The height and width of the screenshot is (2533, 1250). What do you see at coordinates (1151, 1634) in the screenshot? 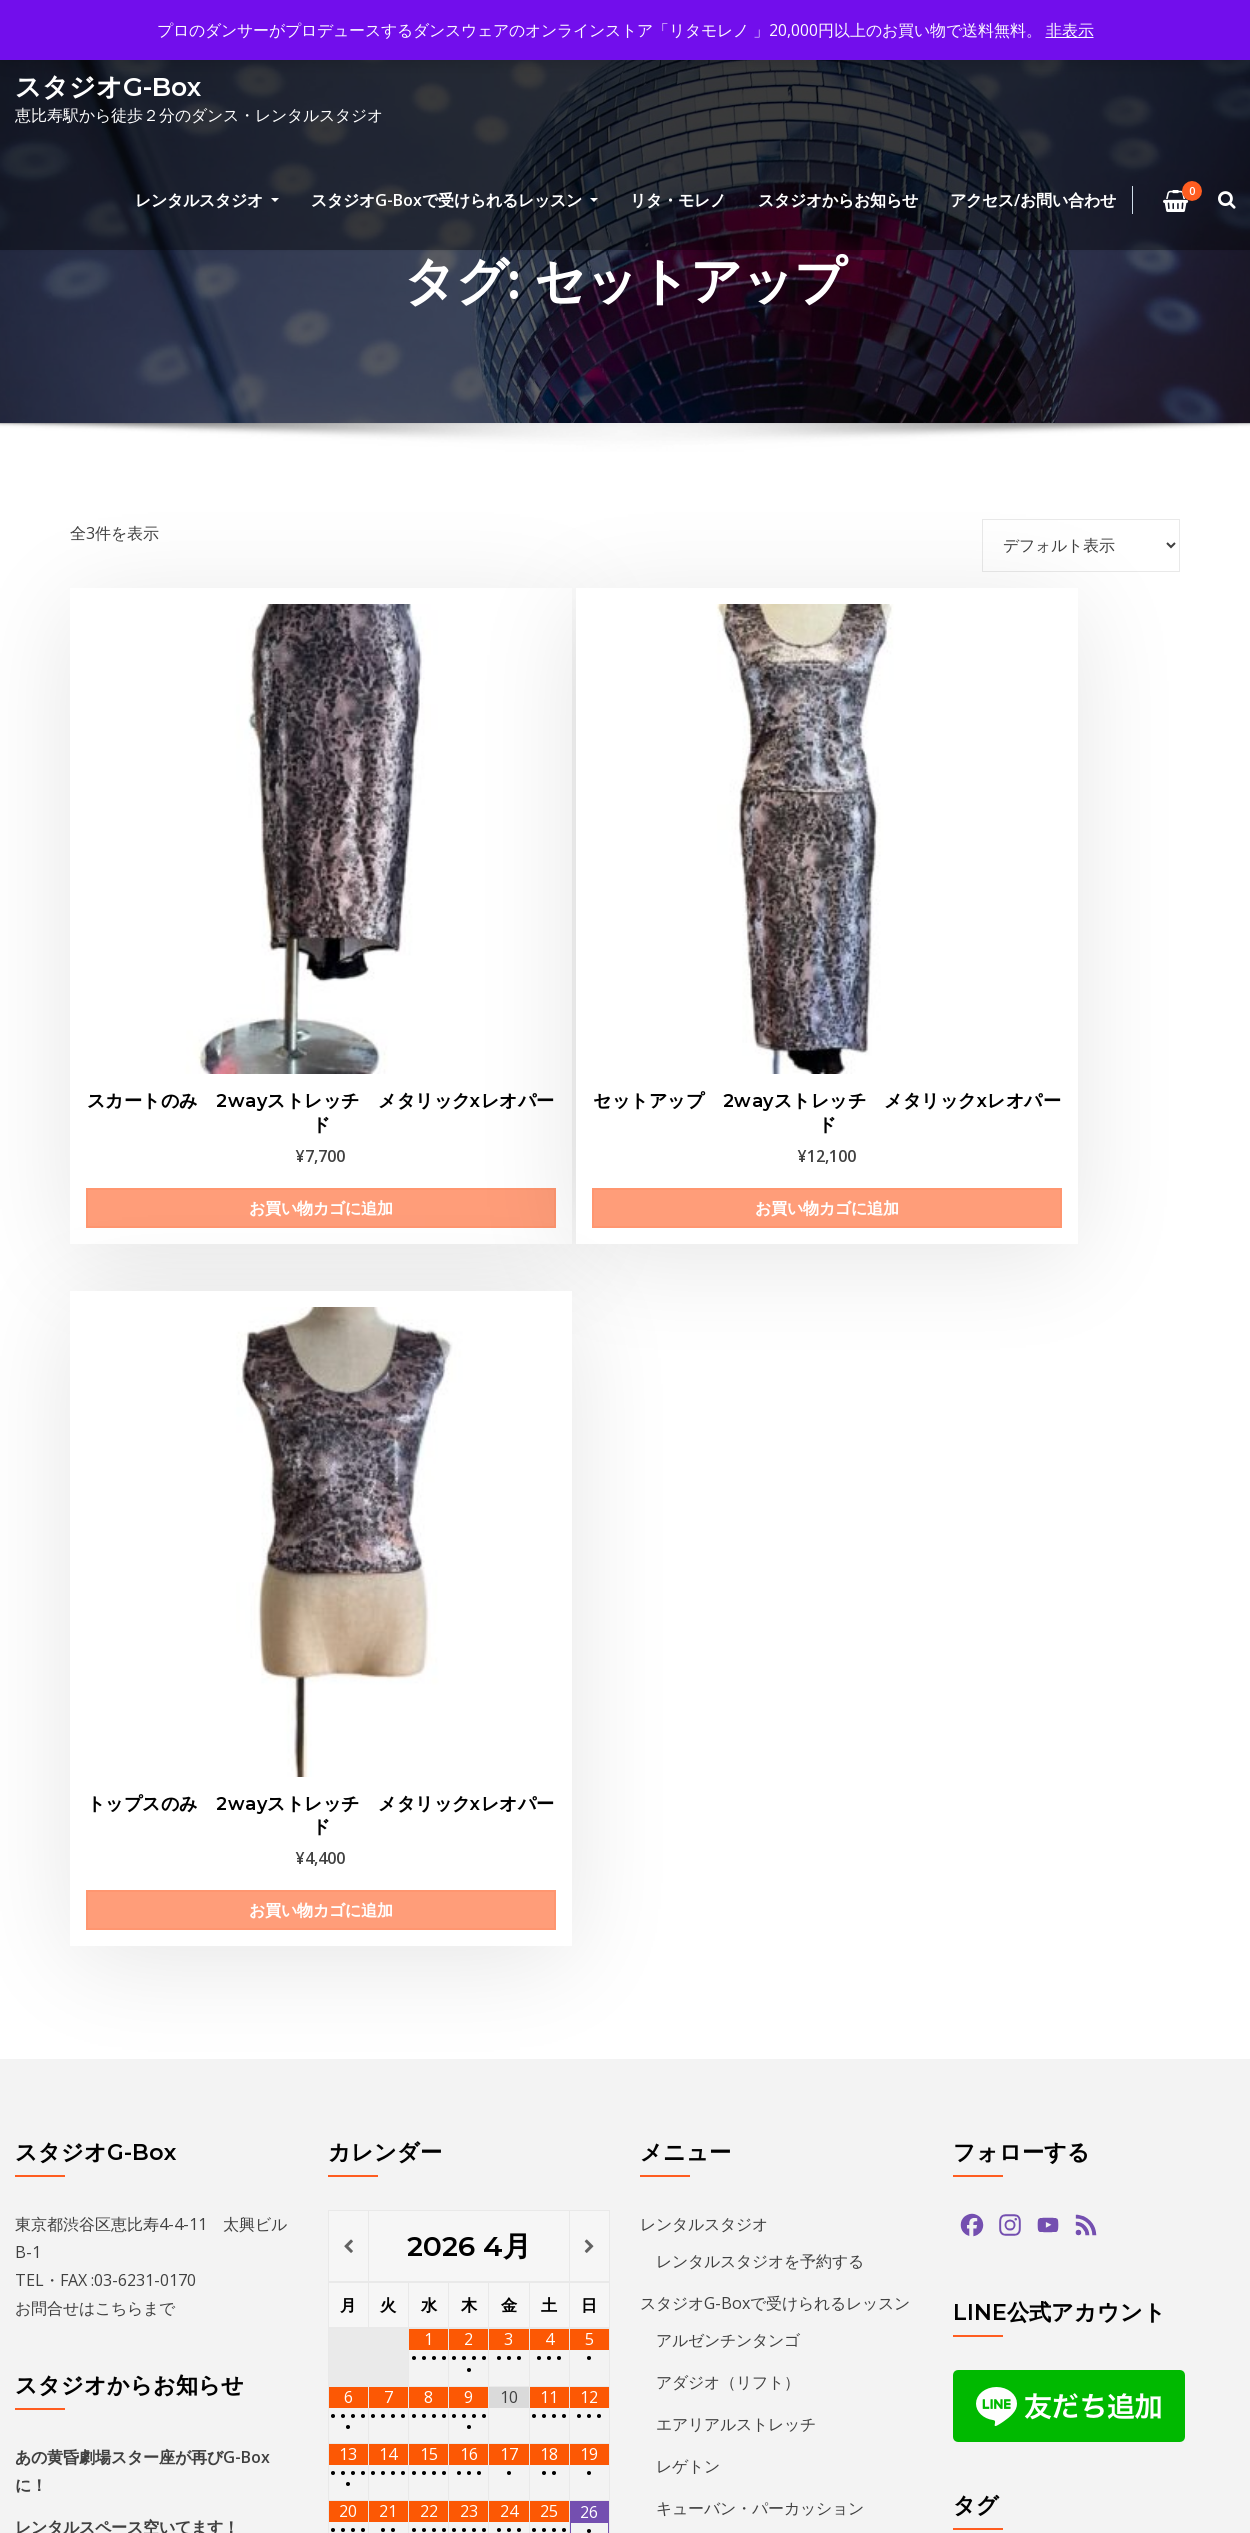
I see `hiphop [hiphop (5個の項目)]` at bounding box center [1151, 1634].